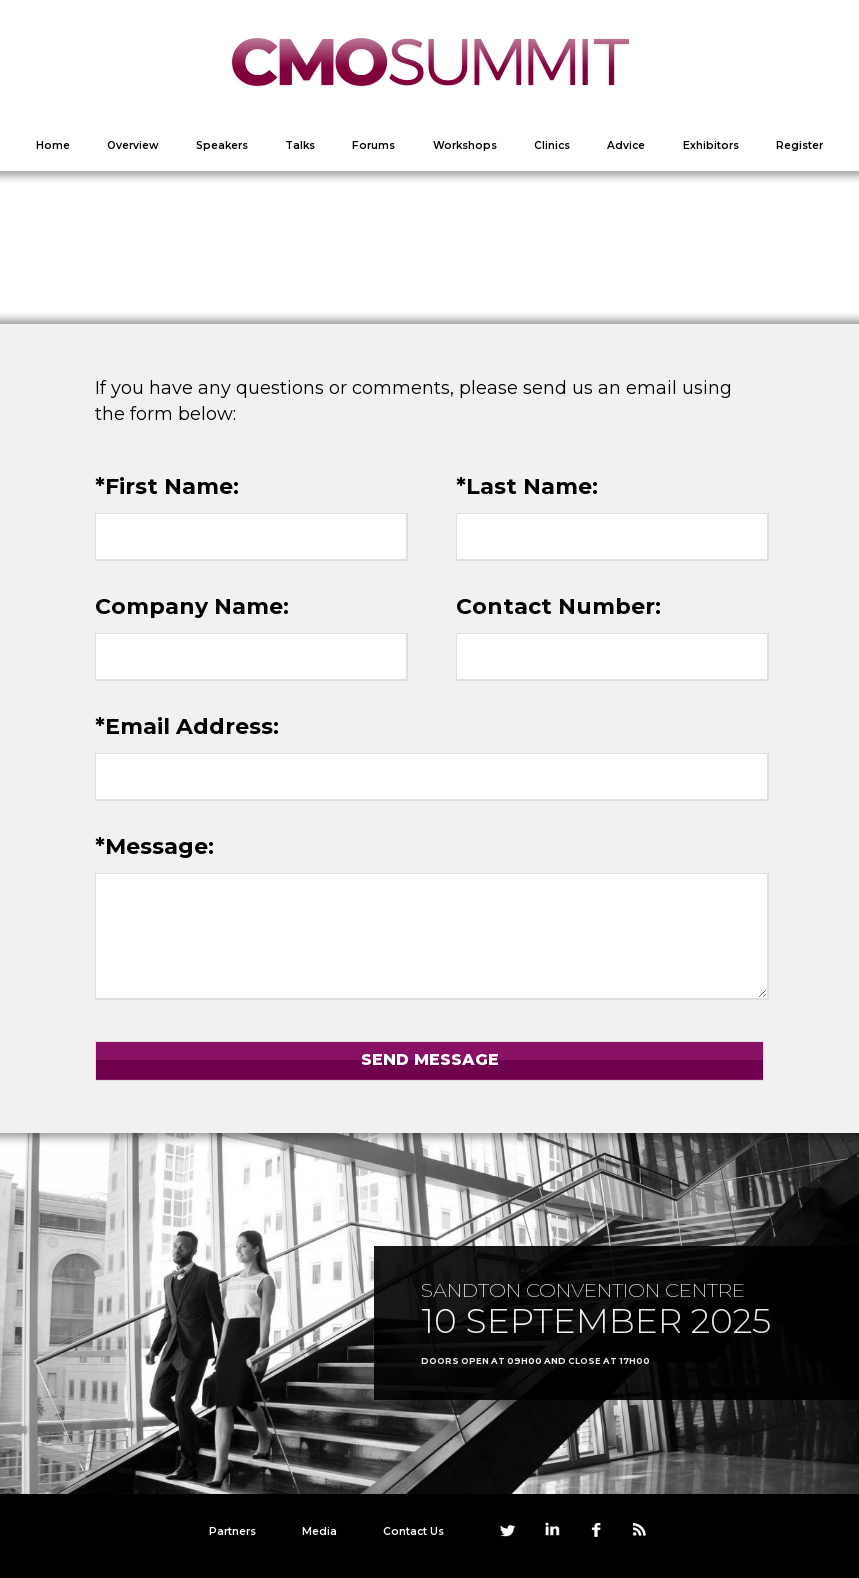 This screenshot has height=1578, width=859. Describe the element at coordinates (167, 486) in the screenshot. I see `*First Name:` at that location.